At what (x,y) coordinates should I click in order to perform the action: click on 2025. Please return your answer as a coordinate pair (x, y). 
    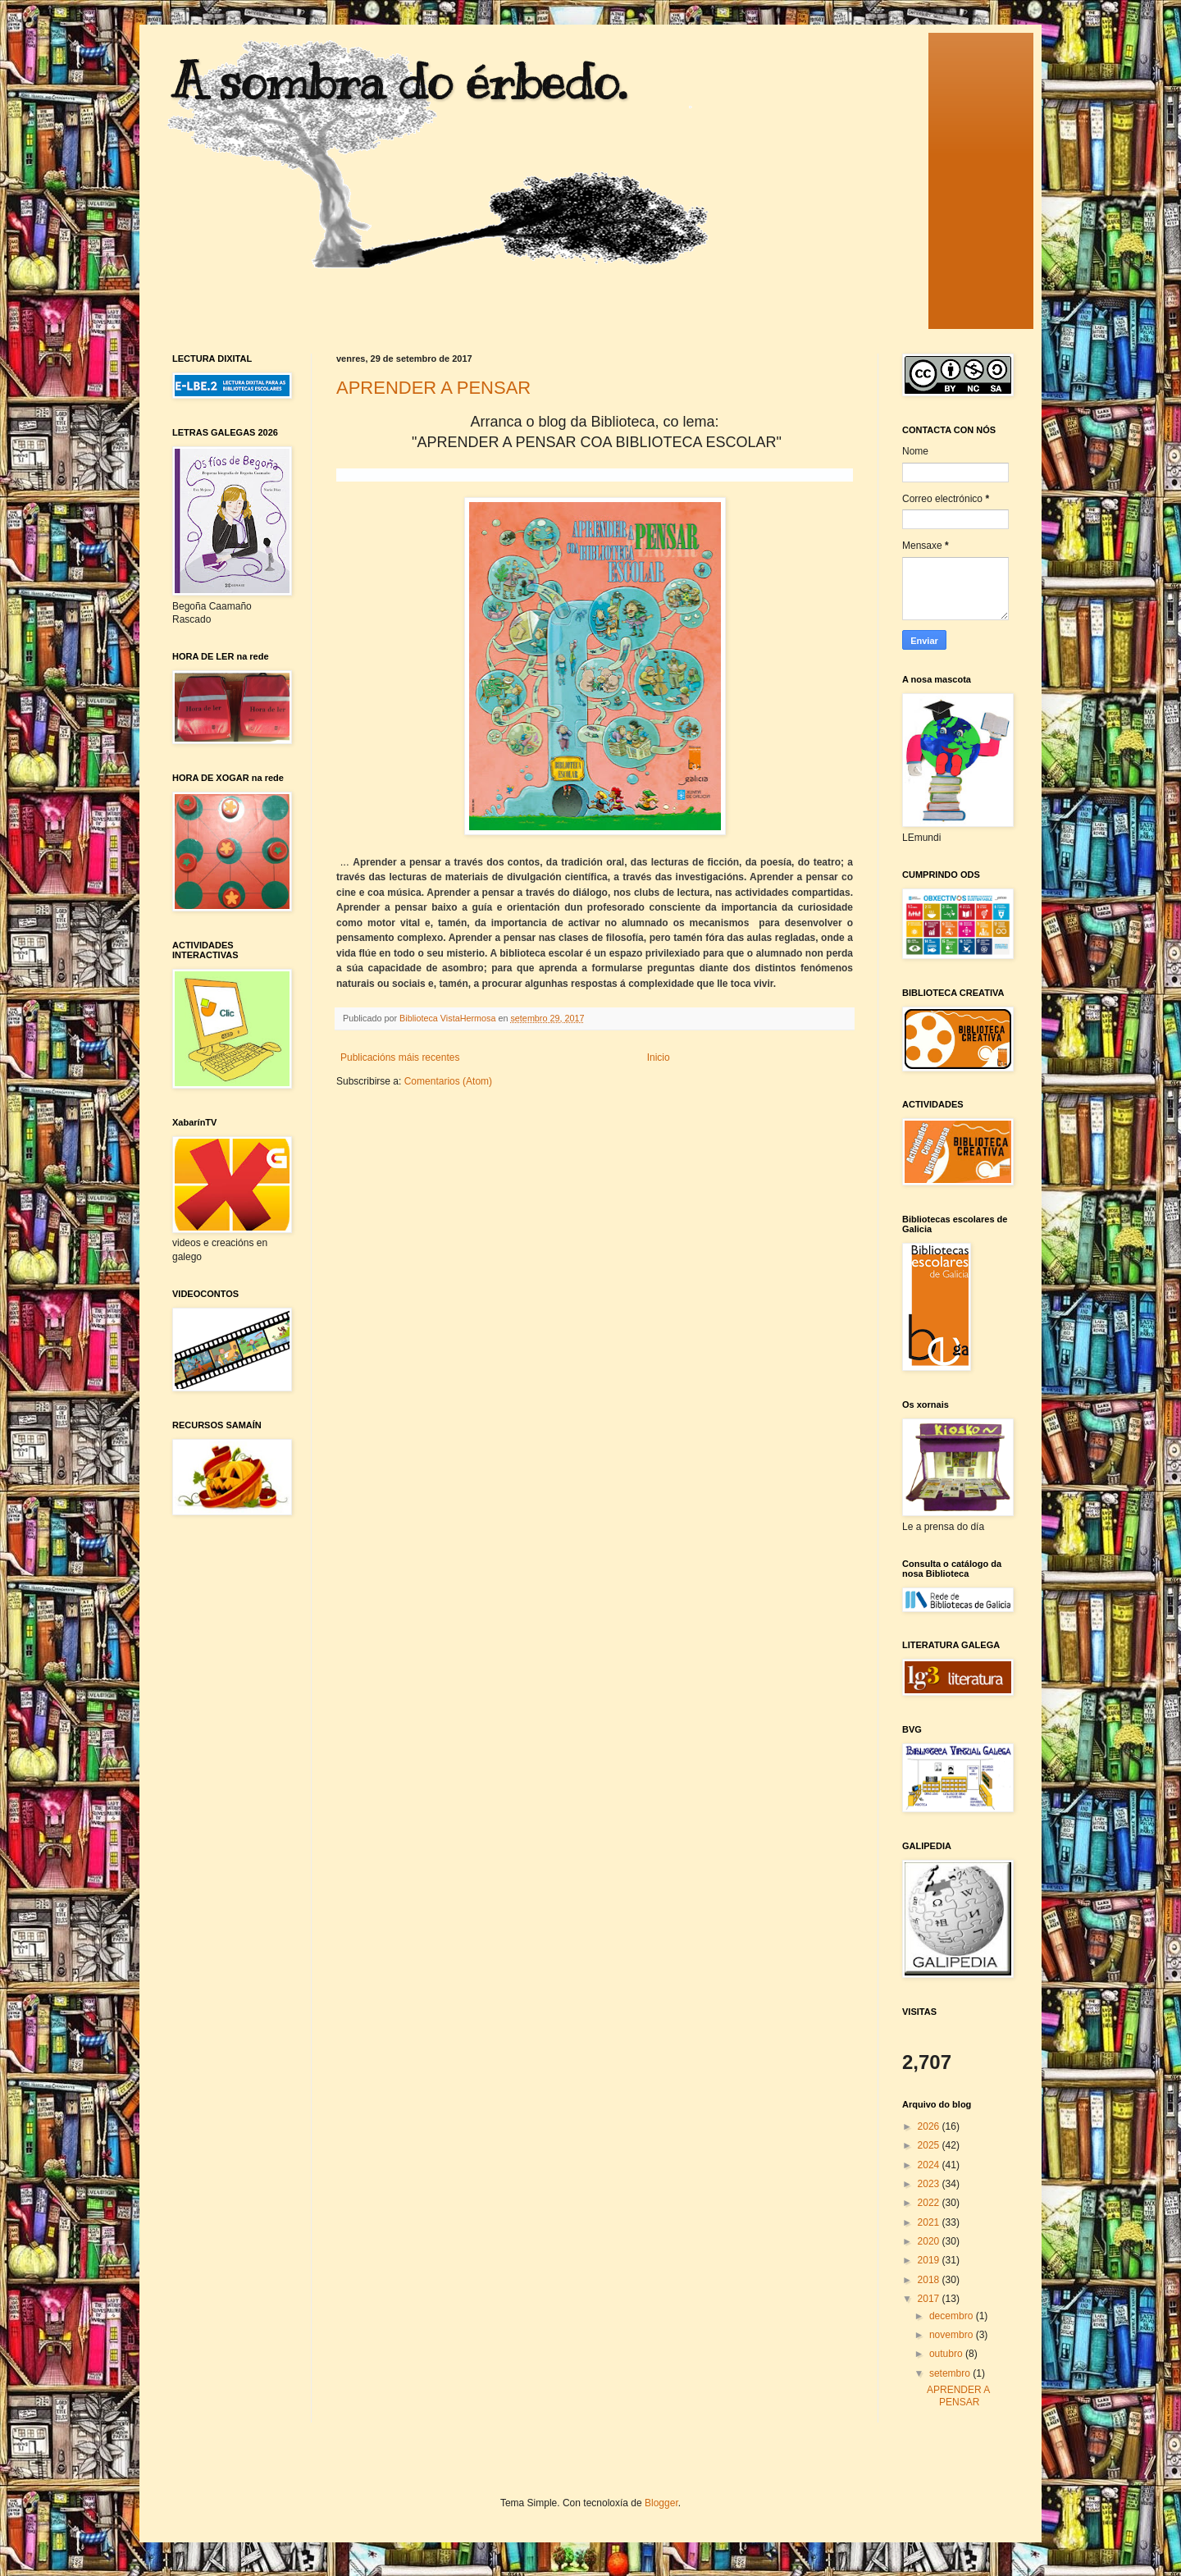
    Looking at the image, I should click on (930, 2145).